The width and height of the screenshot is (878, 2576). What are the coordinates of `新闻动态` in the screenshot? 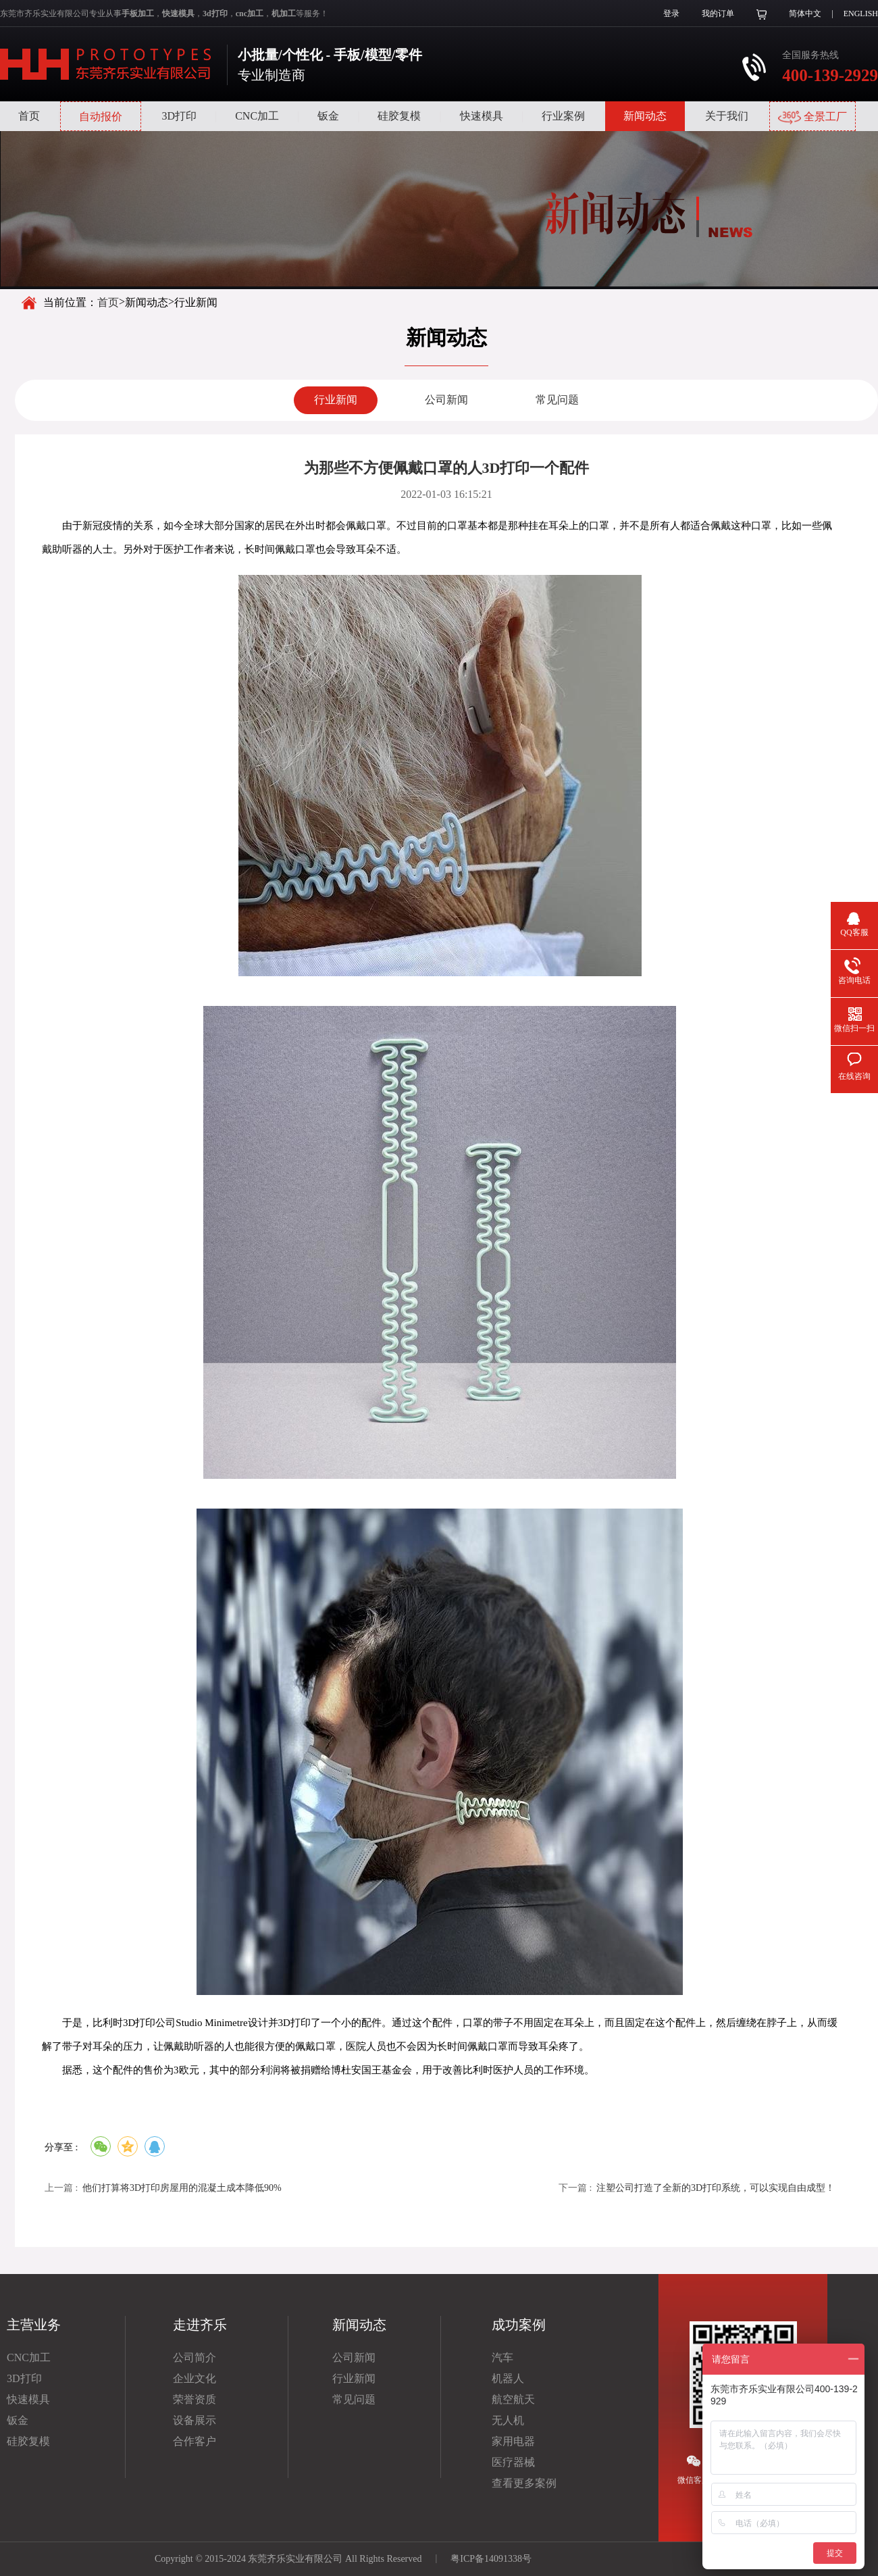 It's located at (645, 116).